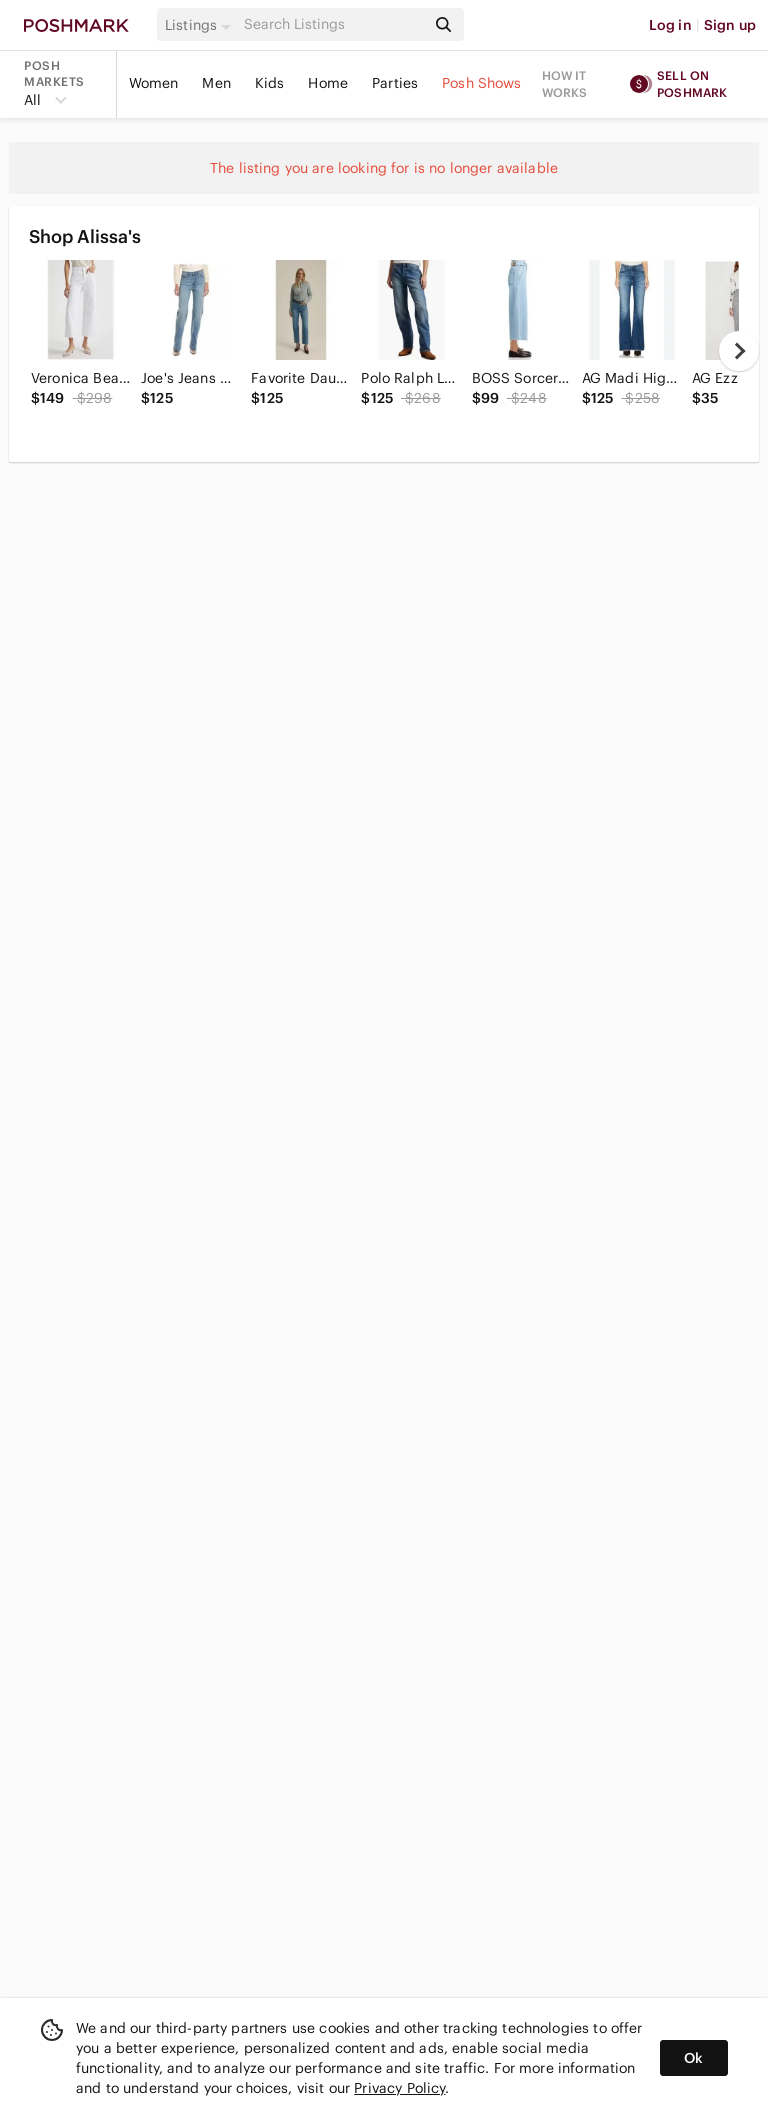 This screenshot has height=2118, width=768. I want to click on Privacy Policy, so click(399, 2088).